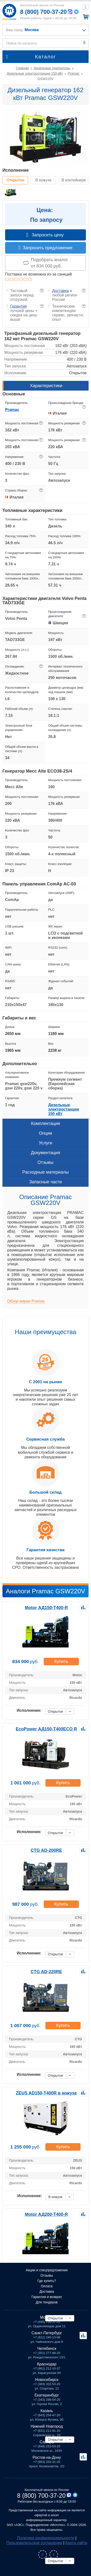 The height and width of the screenshot is (2576, 91). I want to click on Комплектация, so click(45, 1123).